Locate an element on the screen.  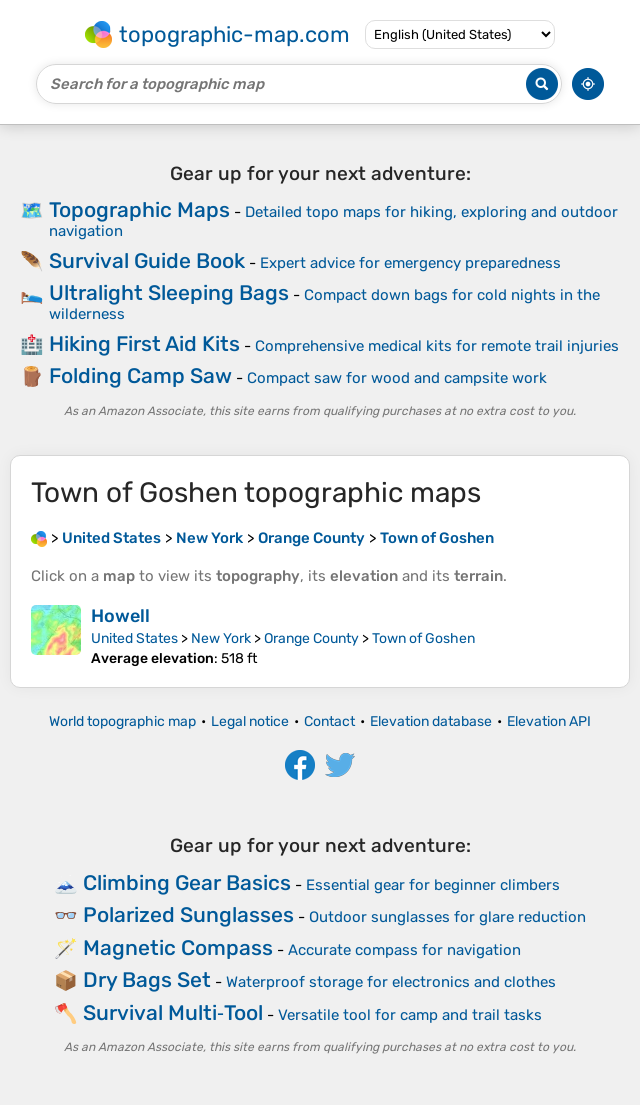
Ultralight Sleeping Bags is located at coordinates (169, 292).